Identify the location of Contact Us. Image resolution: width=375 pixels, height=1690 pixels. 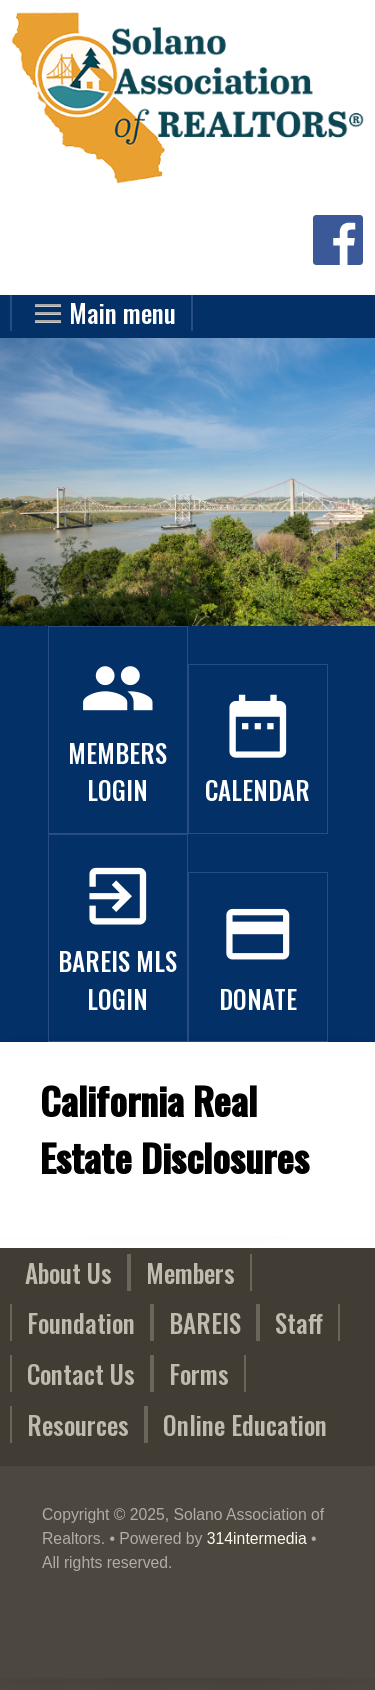
(81, 1373).